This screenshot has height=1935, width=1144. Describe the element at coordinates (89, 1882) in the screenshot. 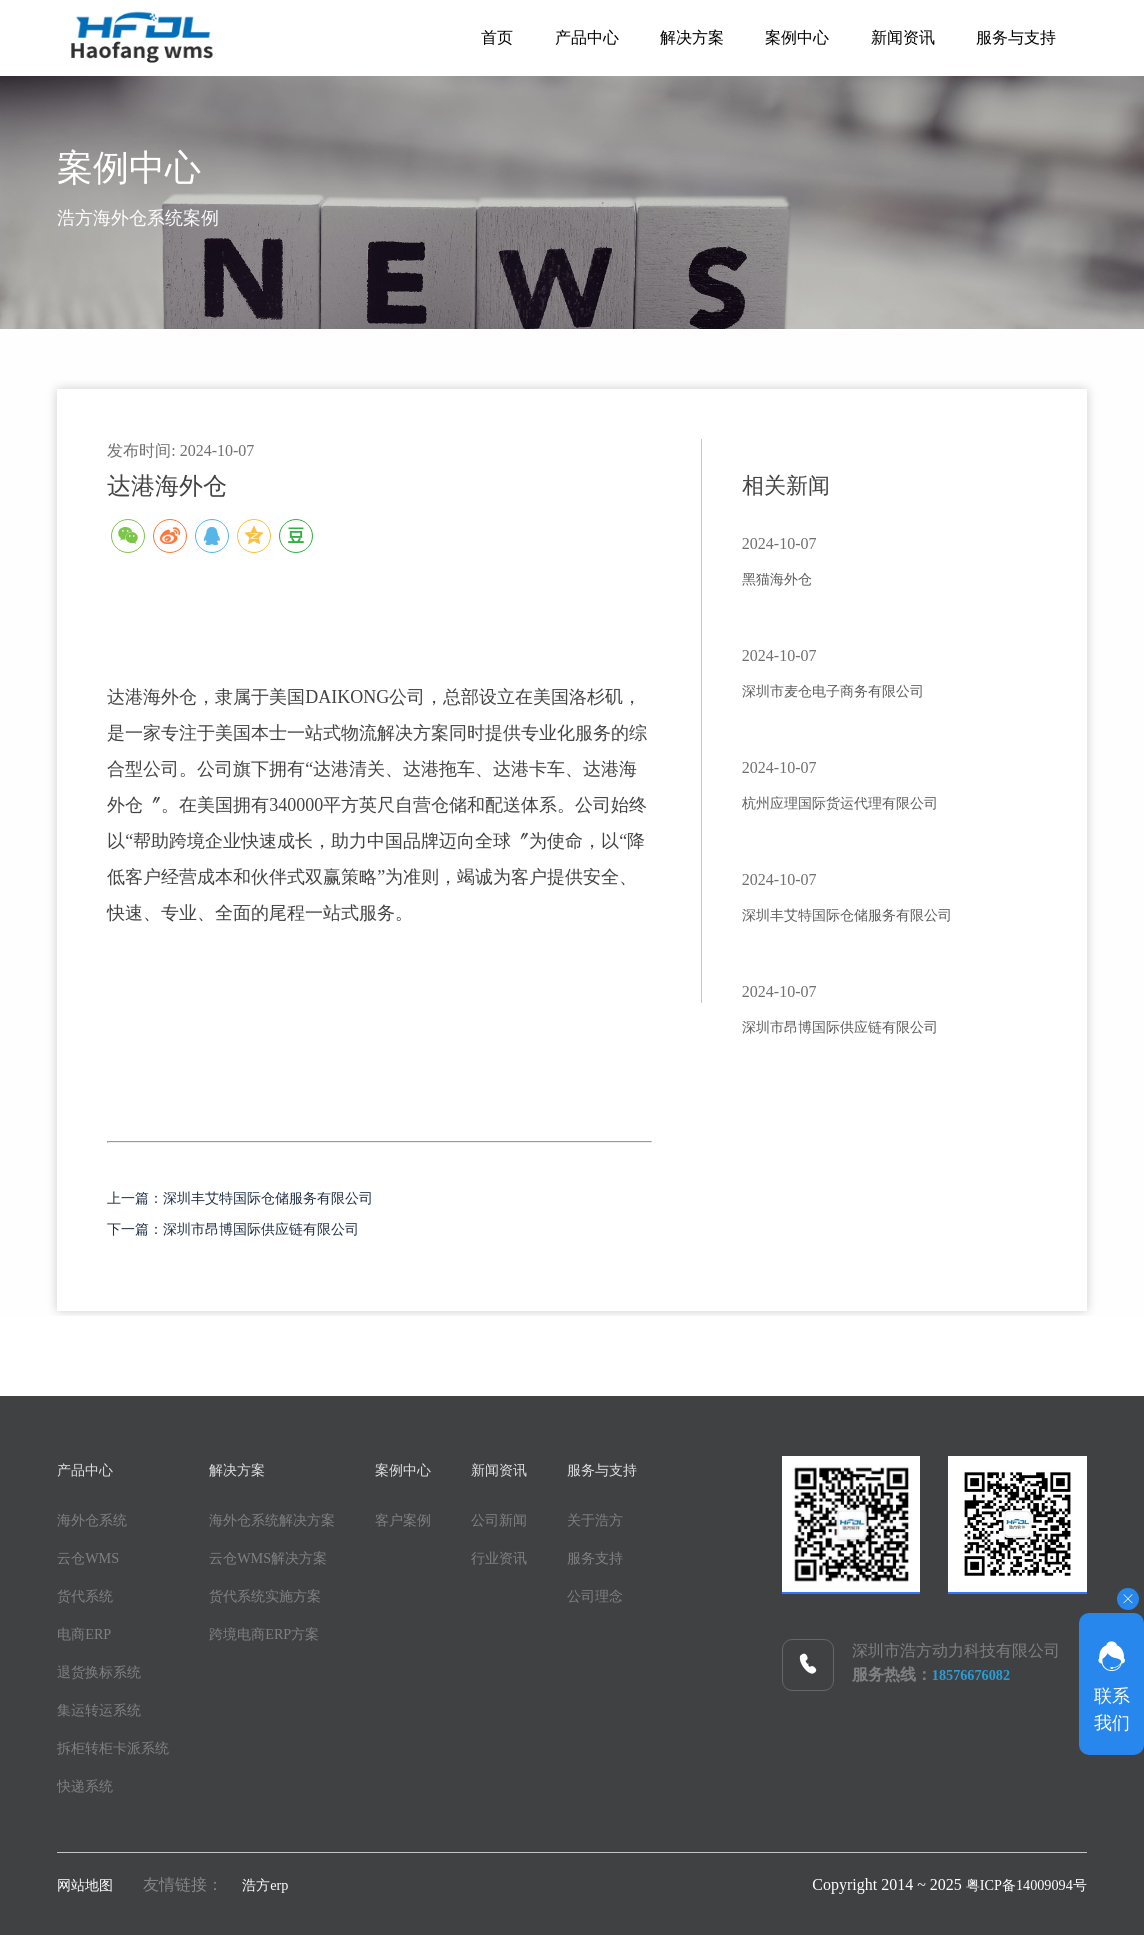

I see `网站地图` at that location.